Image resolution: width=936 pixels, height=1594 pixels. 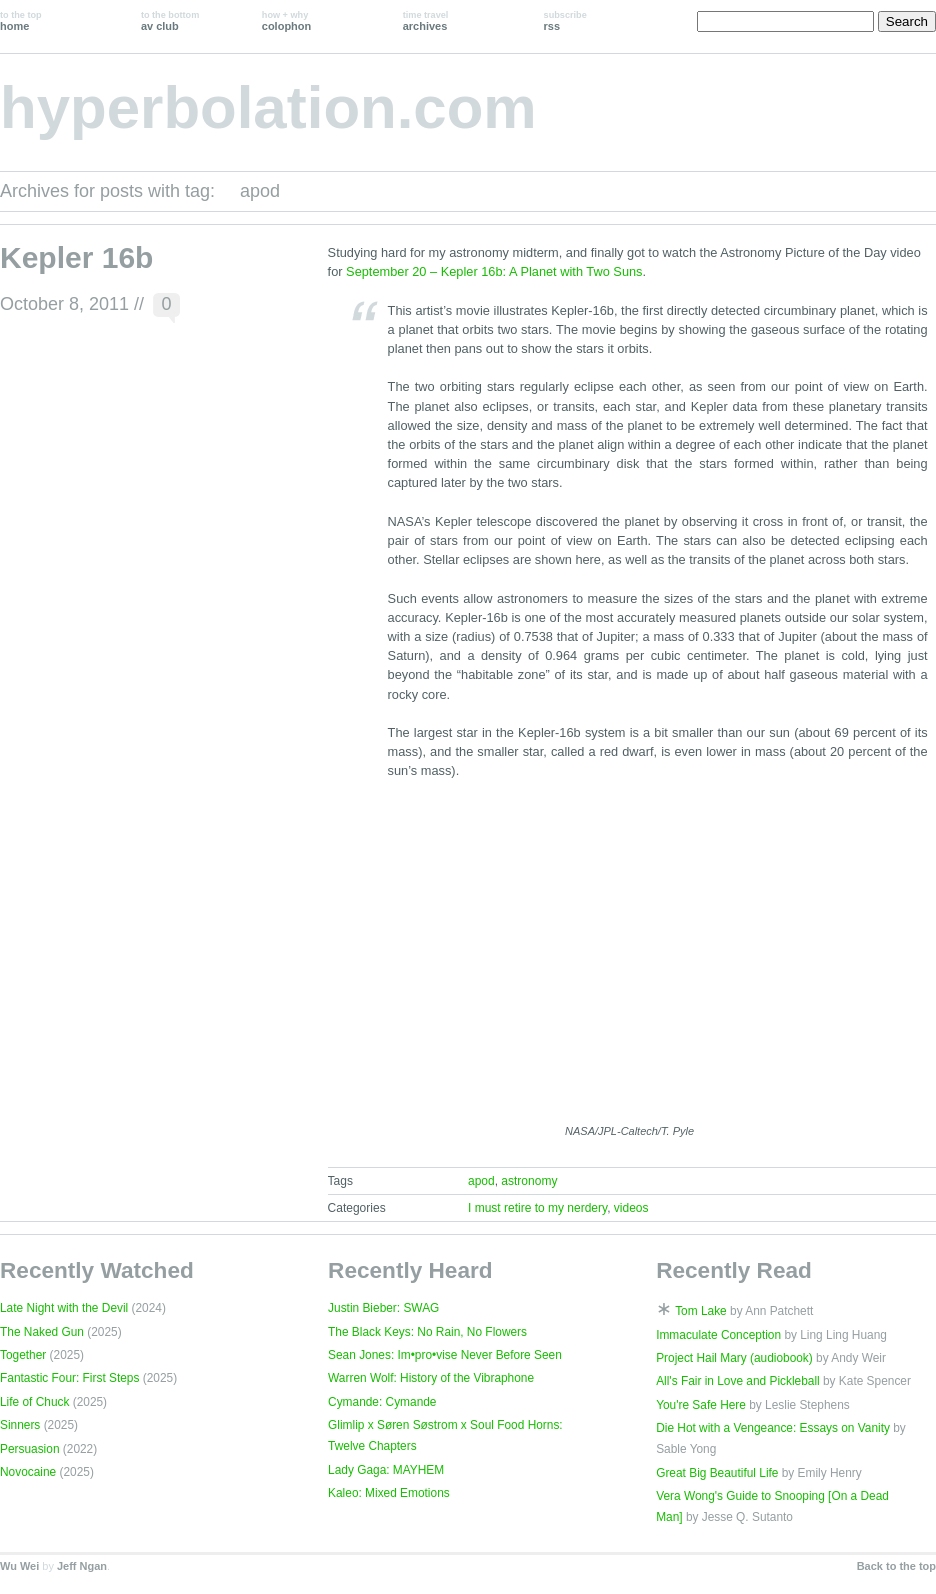 What do you see at coordinates (170, 21) in the screenshot?
I see `av club` at bounding box center [170, 21].